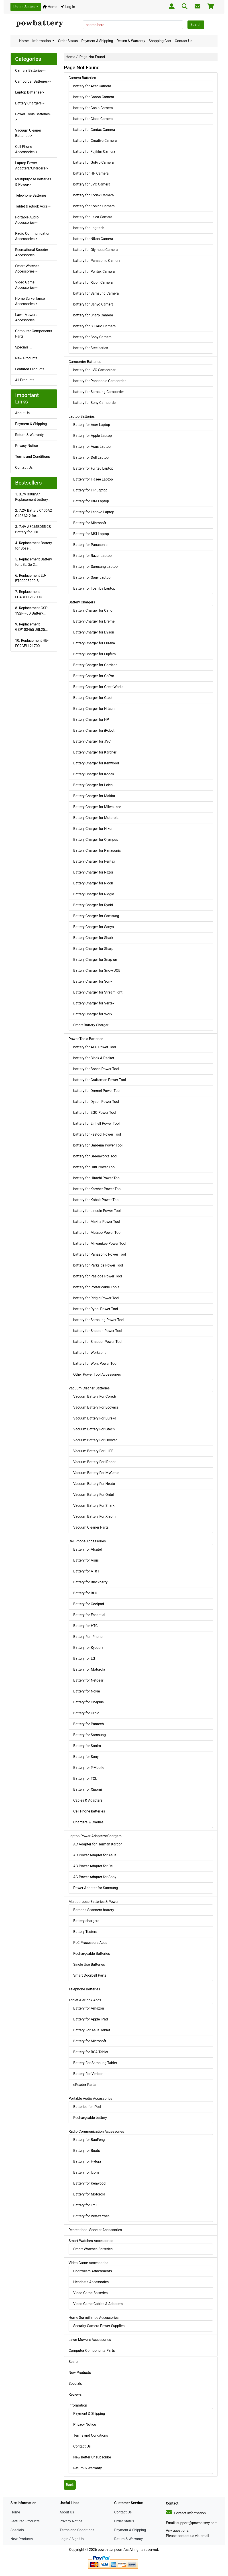 Image resolution: width=228 pixels, height=2576 pixels. I want to click on battery for Sharp Camera, so click(93, 315).